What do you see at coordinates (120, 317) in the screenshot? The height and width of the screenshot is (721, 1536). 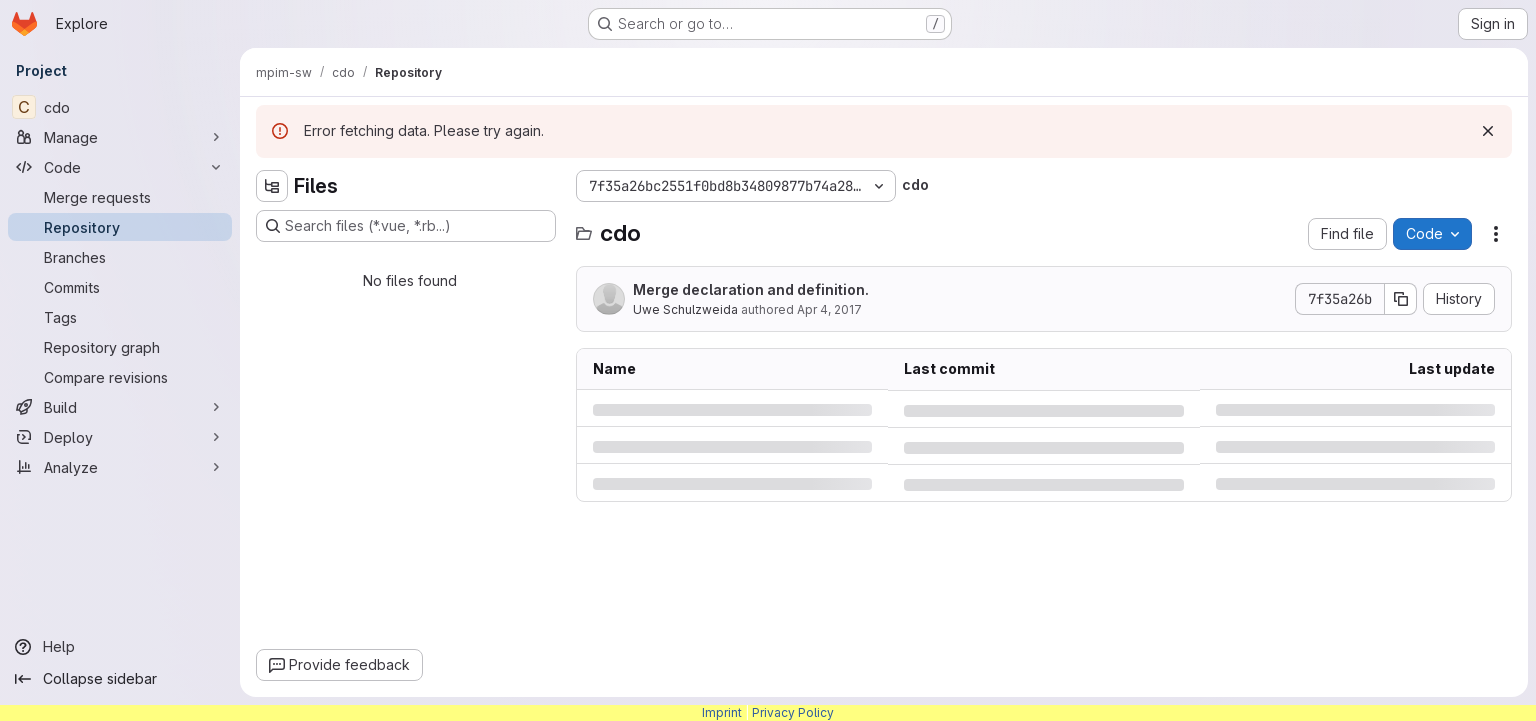 I see `[Tags]` at bounding box center [120, 317].